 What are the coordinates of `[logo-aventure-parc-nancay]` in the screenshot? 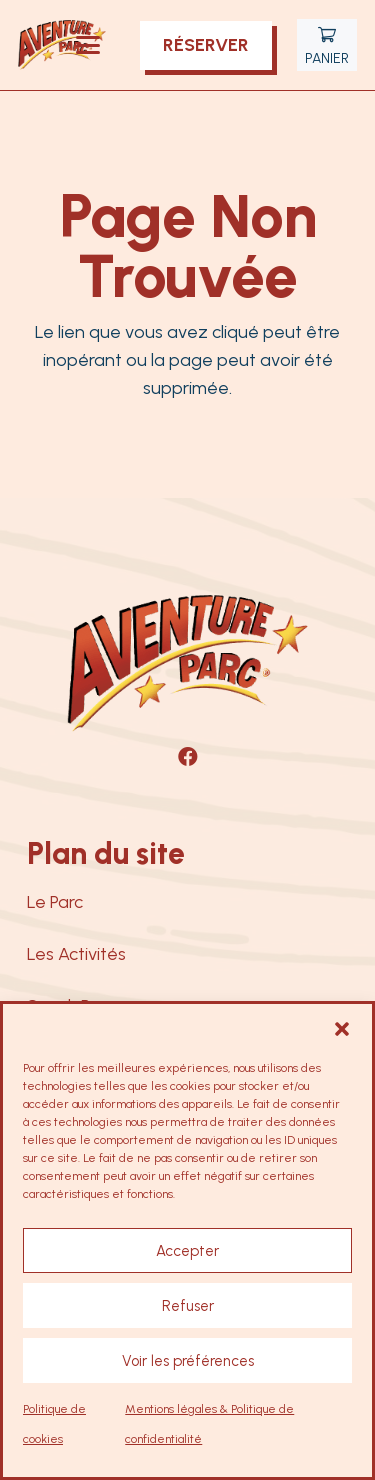 It's located at (62, 45).